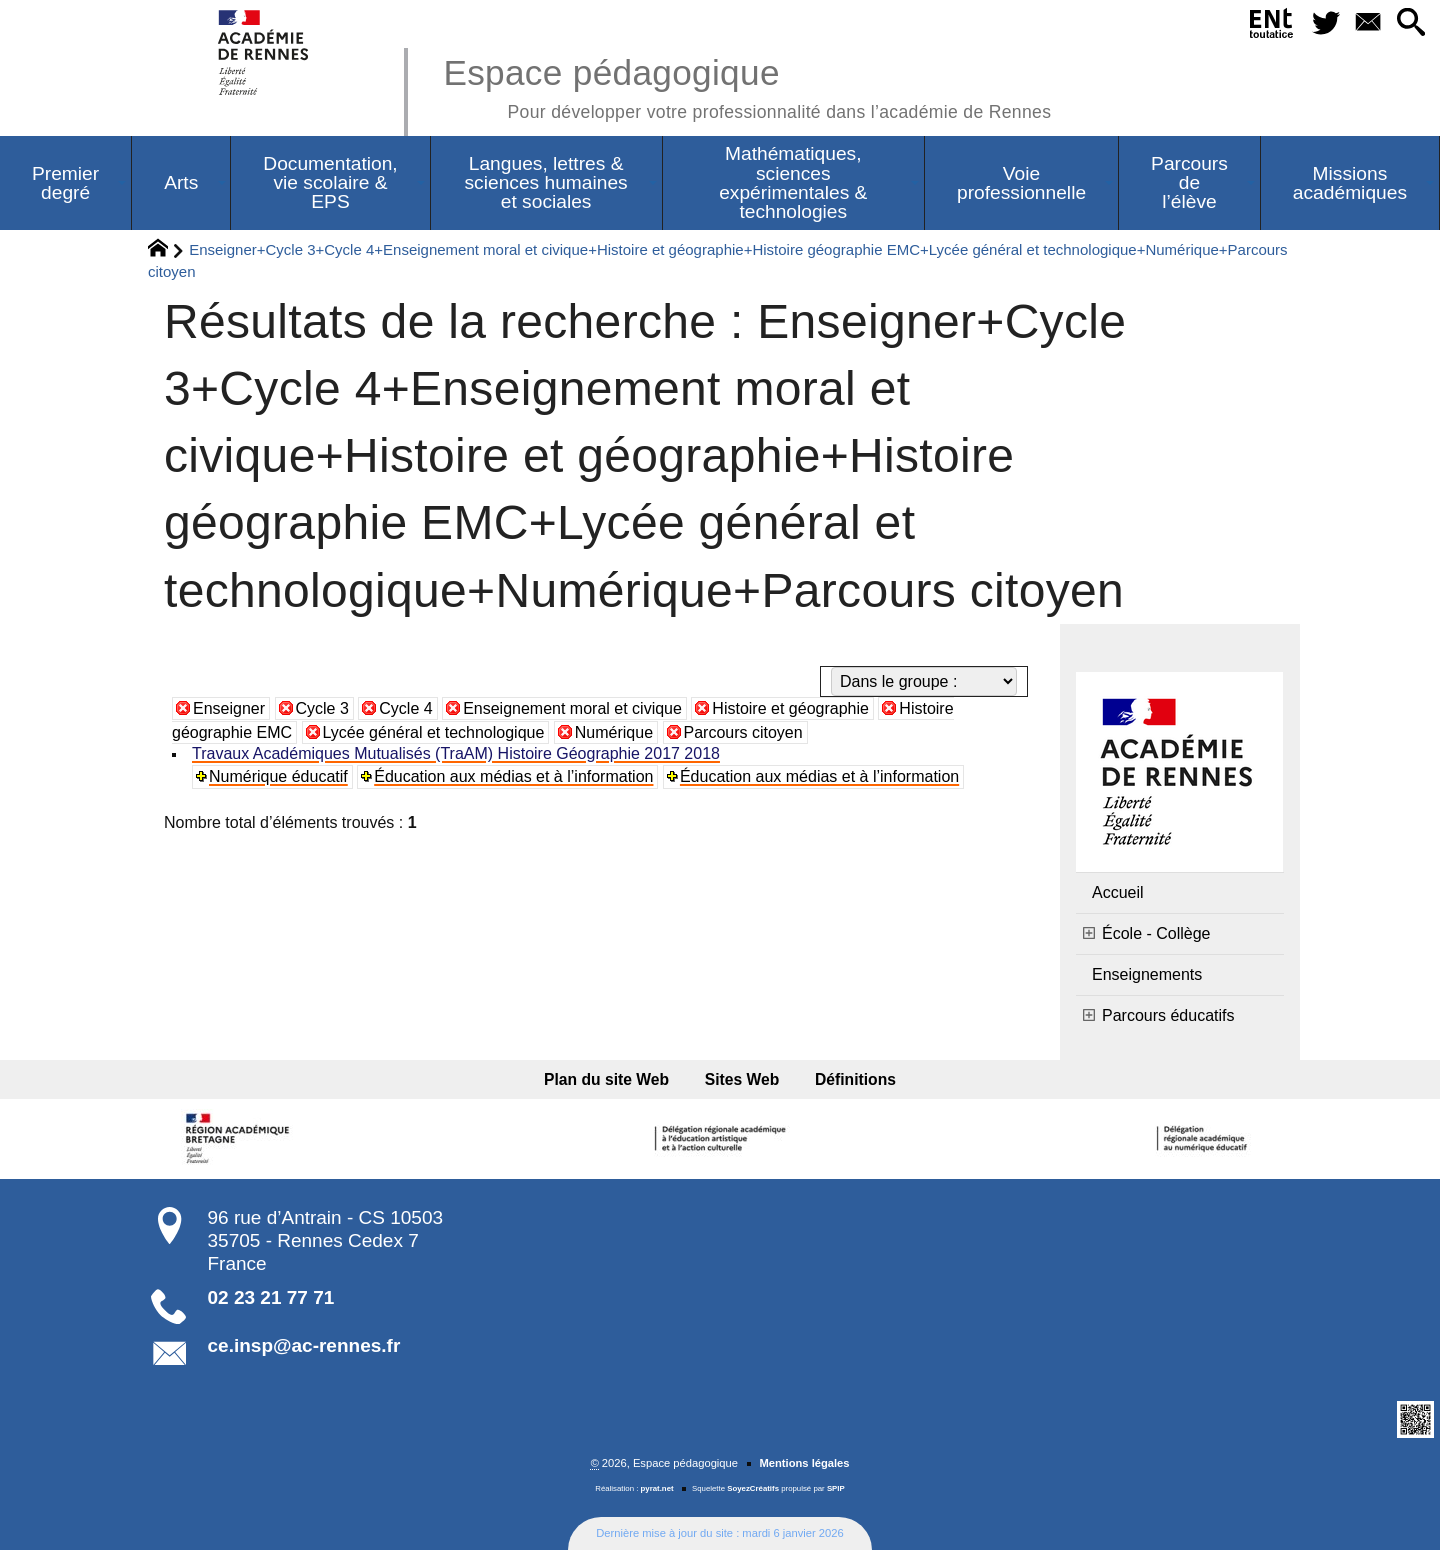  I want to click on 02 23 21 77 71, so click(271, 1297).